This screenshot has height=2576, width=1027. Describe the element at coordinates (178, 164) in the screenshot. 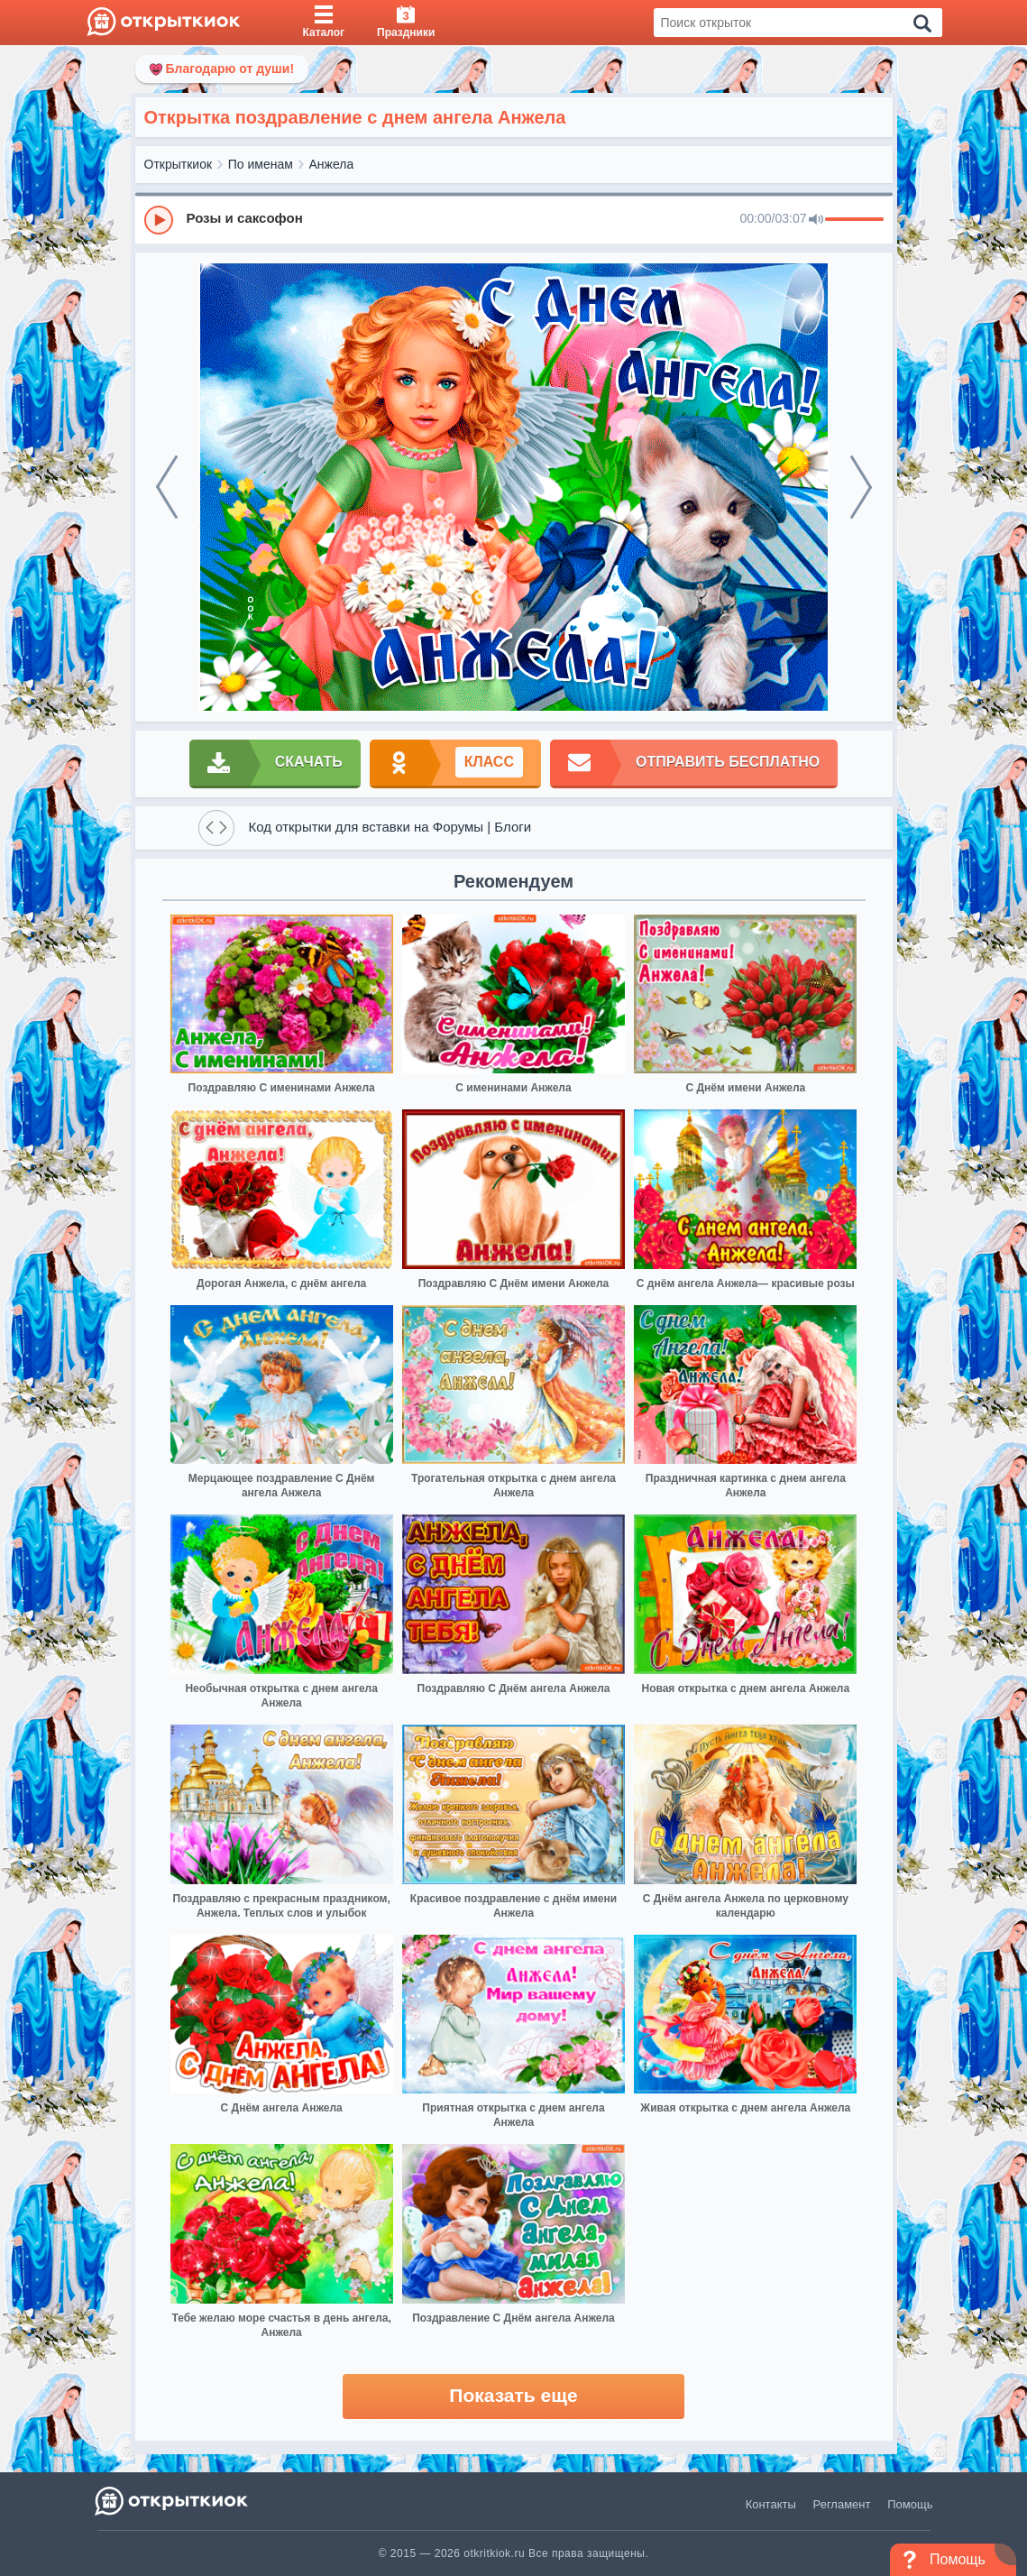

I see `Открыткиок` at that location.